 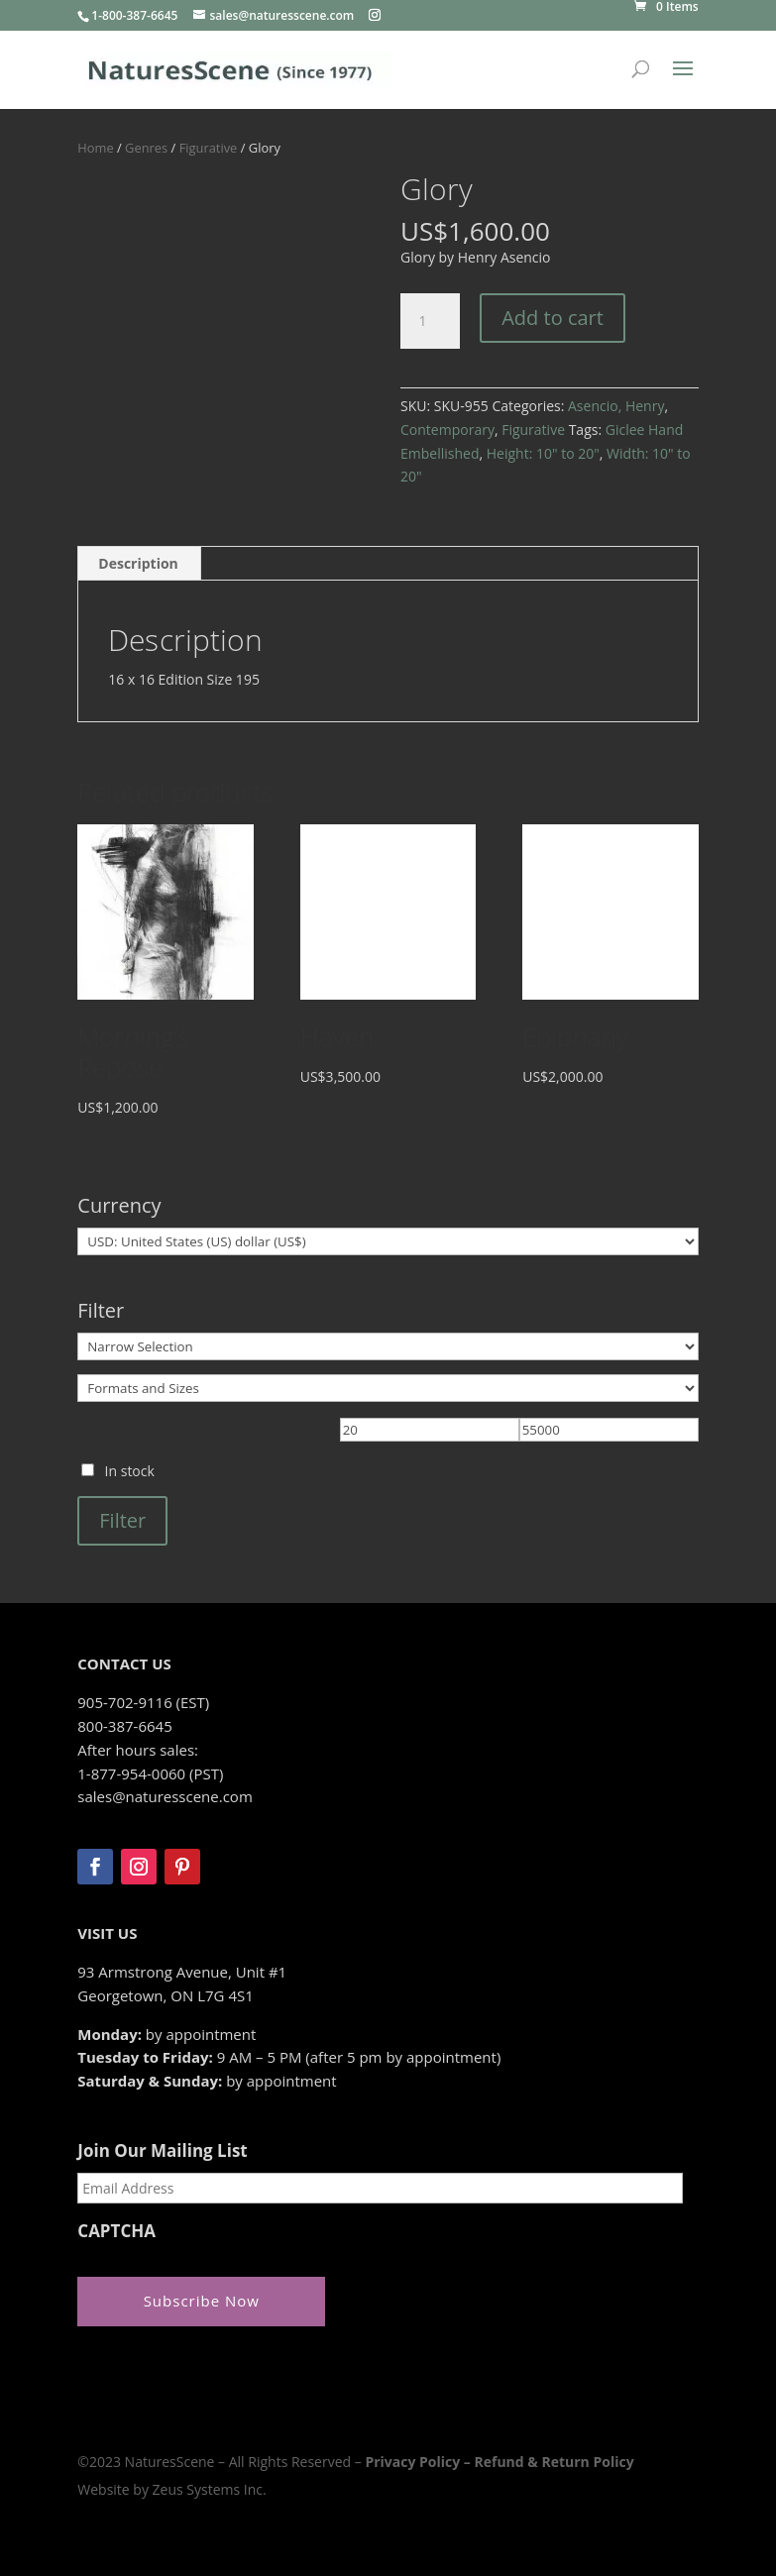 What do you see at coordinates (208, 148) in the screenshot?
I see `Figurative` at bounding box center [208, 148].